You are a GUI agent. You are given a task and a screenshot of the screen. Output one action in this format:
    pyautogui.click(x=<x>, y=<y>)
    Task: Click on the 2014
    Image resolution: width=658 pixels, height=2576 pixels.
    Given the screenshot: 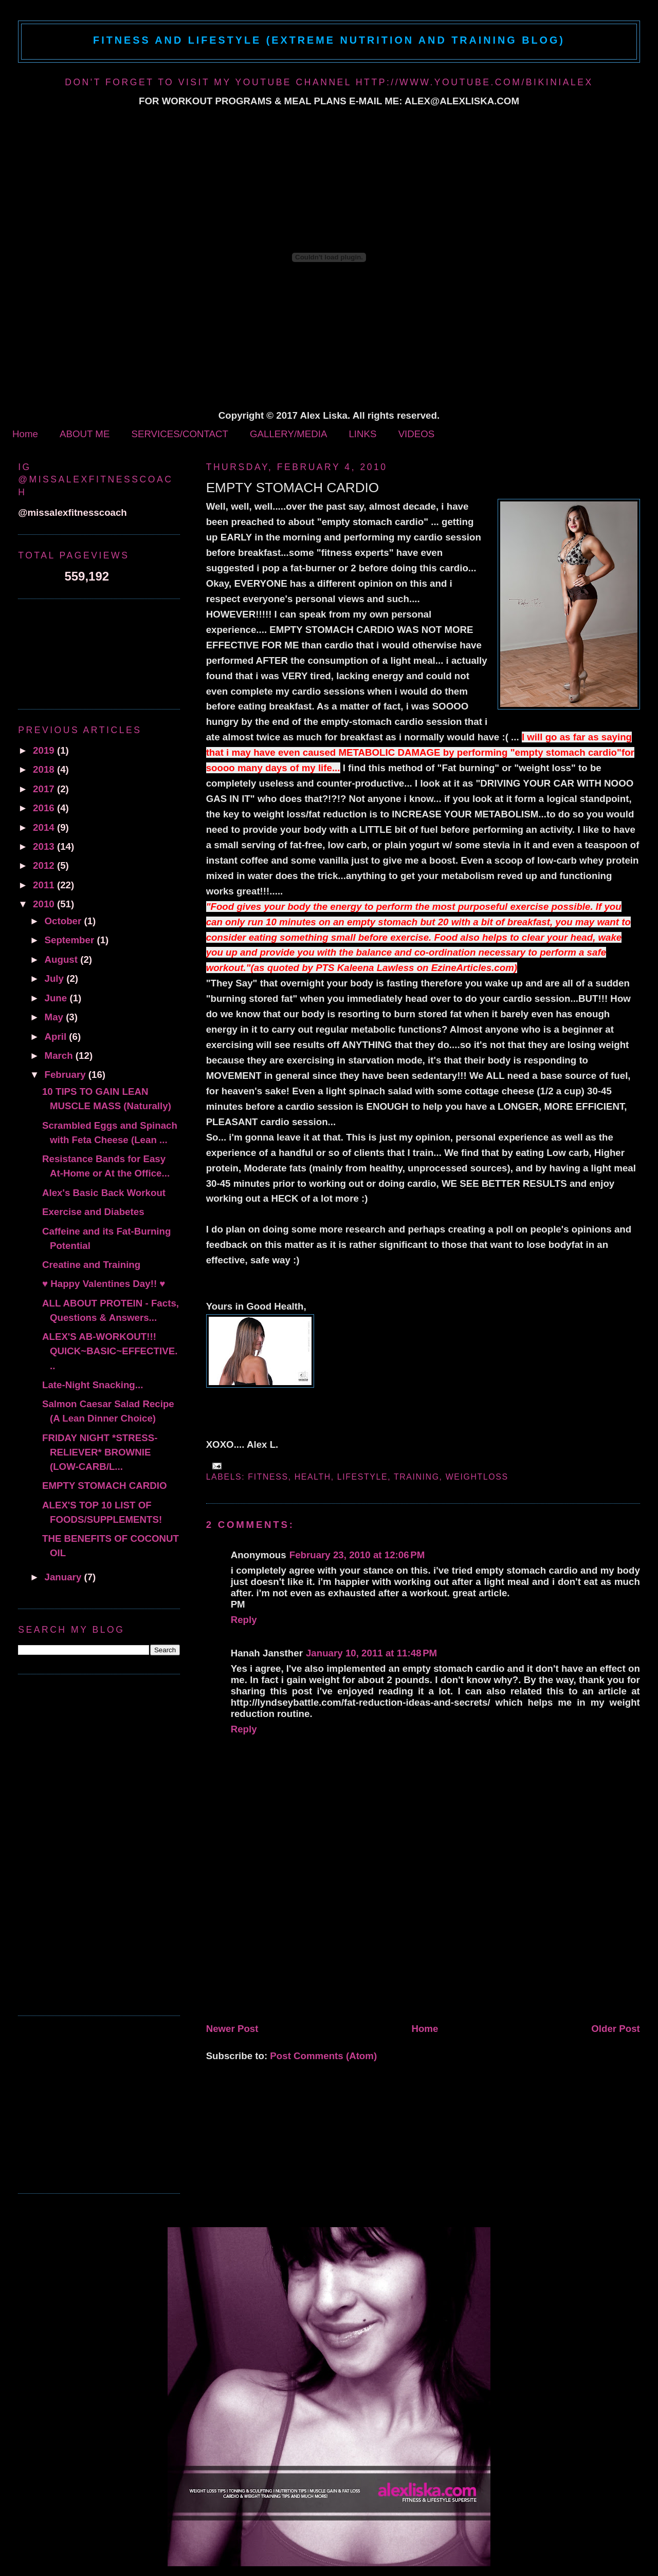 What is the action you would take?
    pyautogui.click(x=45, y=827)
    